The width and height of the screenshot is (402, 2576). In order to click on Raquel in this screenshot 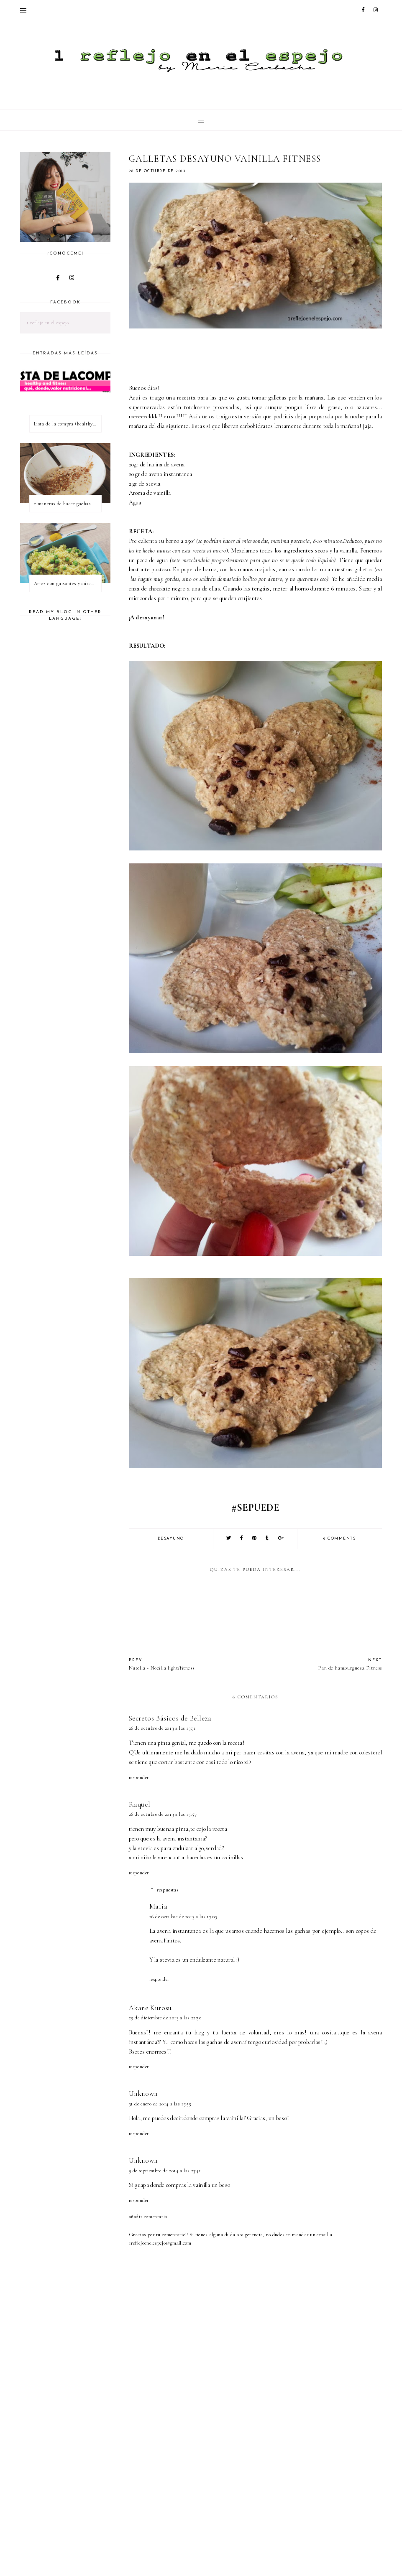, I will do `click(140, 1804)`.